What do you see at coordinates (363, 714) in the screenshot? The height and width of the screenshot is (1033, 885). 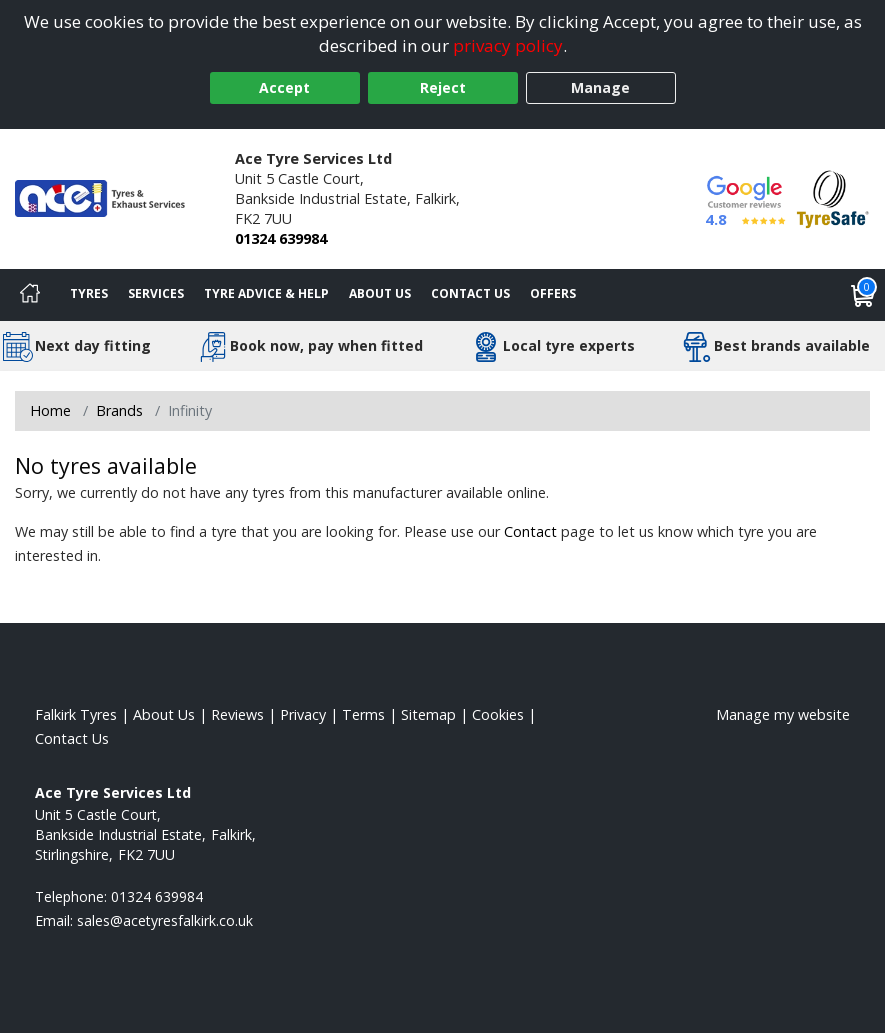 I see `Terms [Read our terms and conditions]` at bounding box center [363, 714].